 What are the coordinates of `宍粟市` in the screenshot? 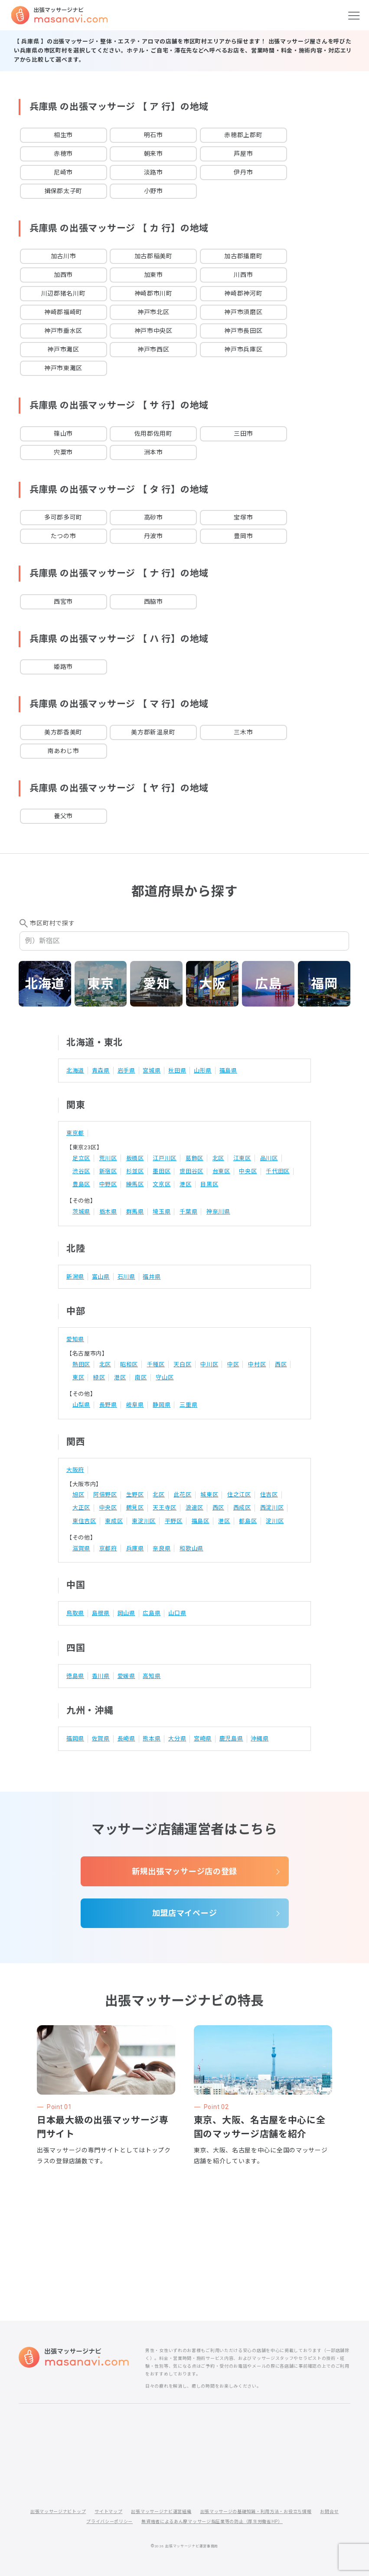 It's located at (63, 452).